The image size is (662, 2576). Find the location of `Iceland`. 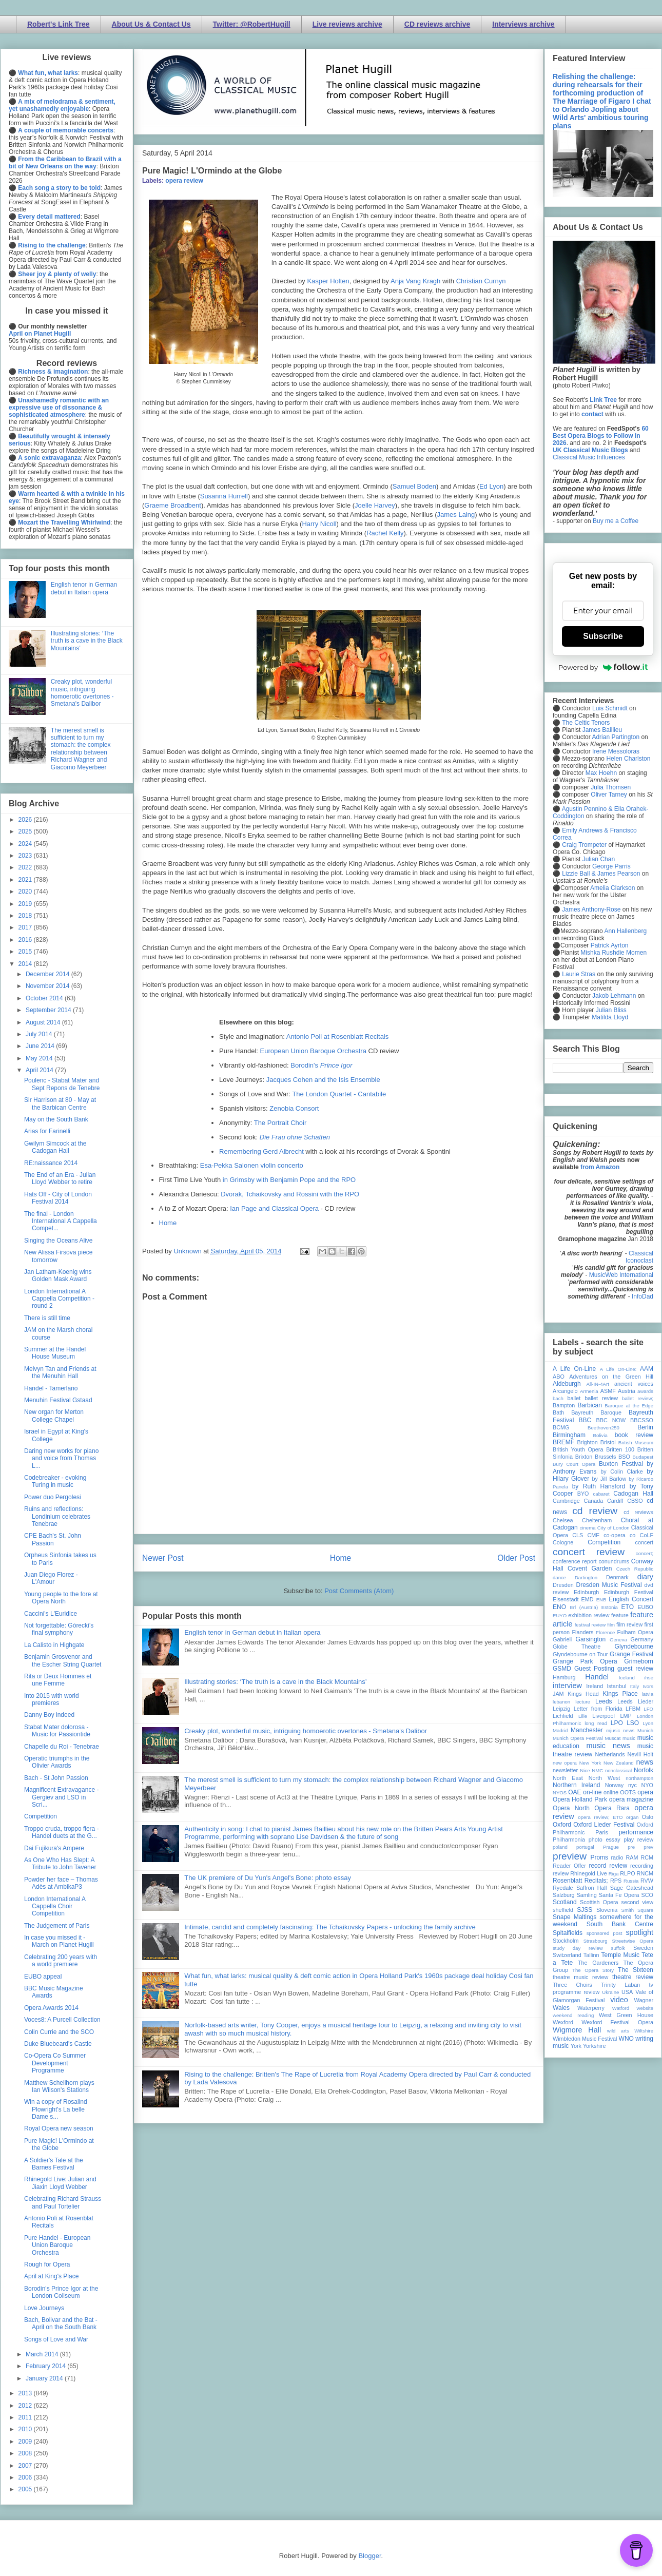

Iceland is located at coordinates (627, 1677).